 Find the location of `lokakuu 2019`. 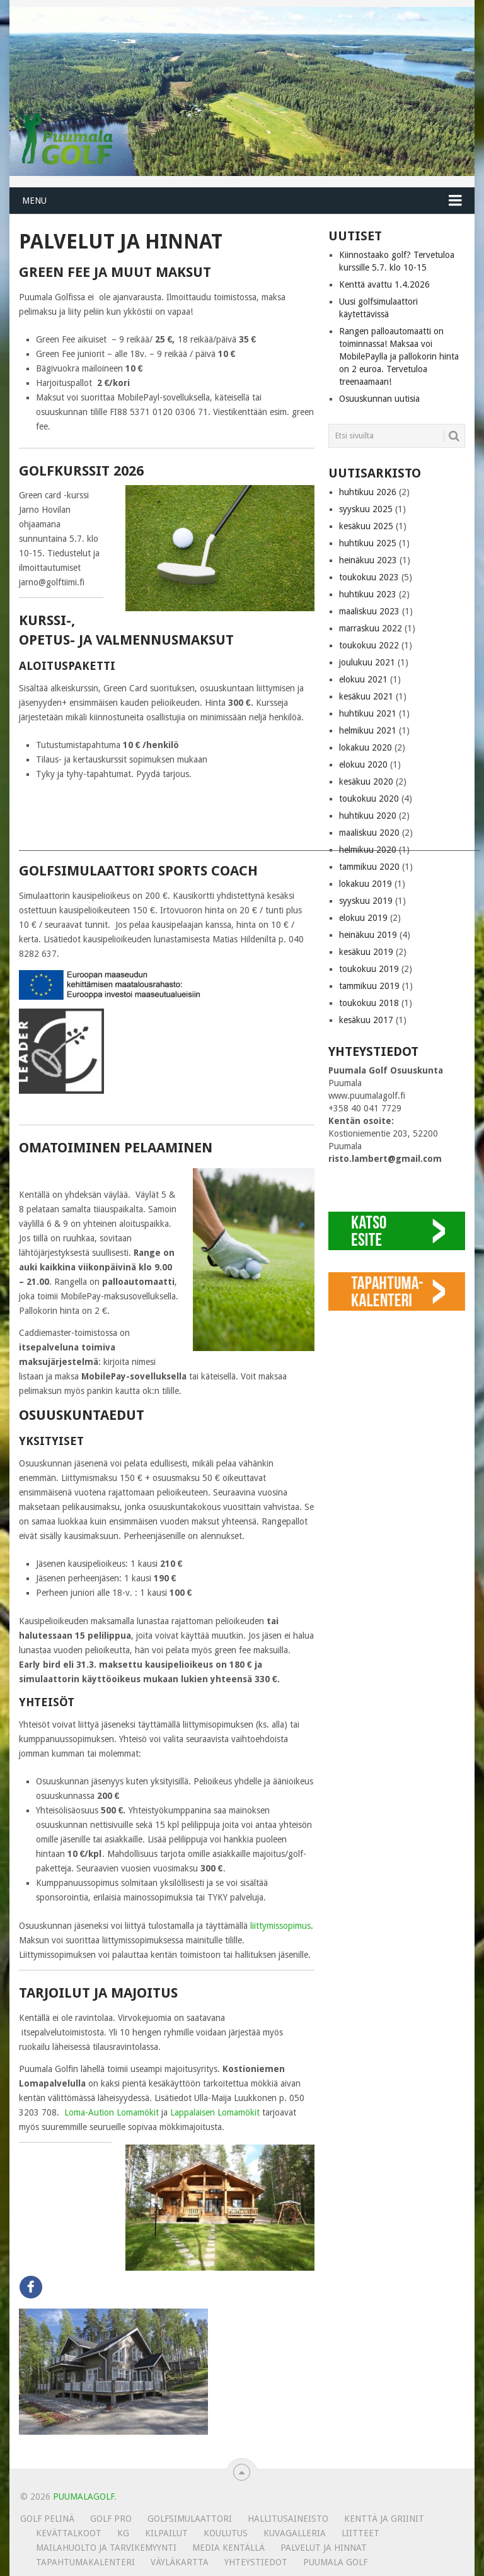

lokakuu 2019 is located at coordinates (365, 884).